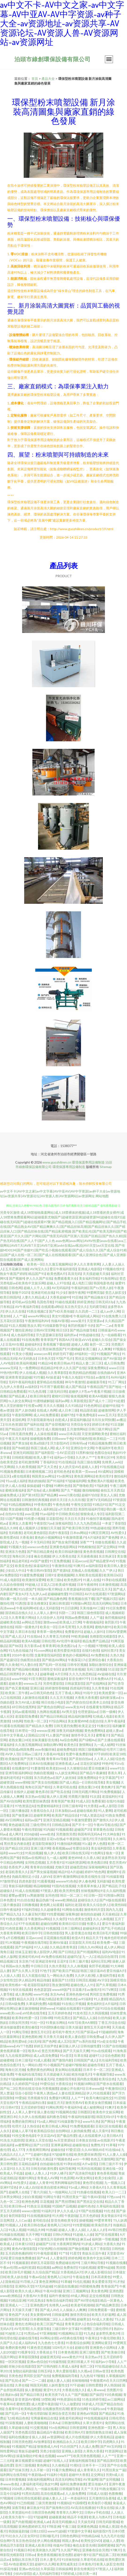 The width and height of the screenshot is (127, 2576). I want to click on 97福利导航, so click(30, 1909).